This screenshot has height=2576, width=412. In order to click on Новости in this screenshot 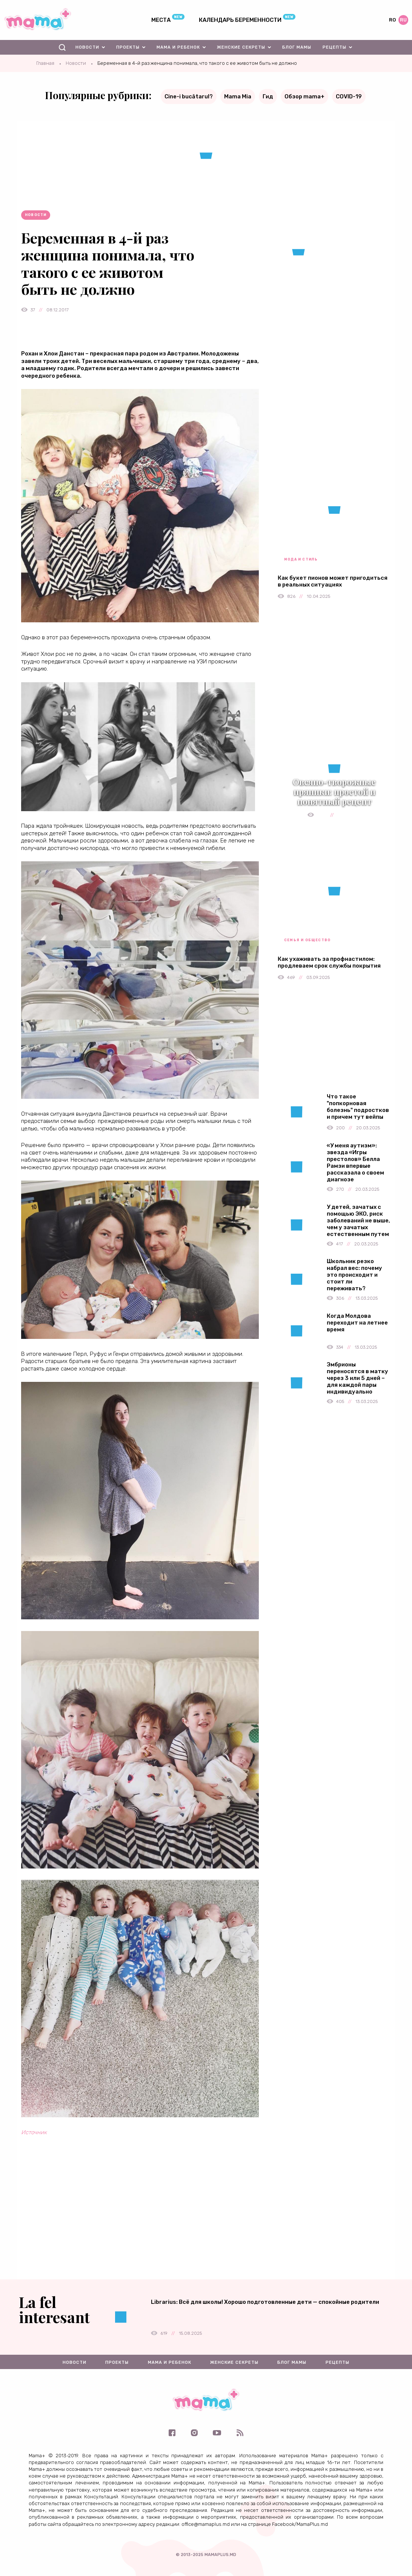, I will do `click(87, 47)`.